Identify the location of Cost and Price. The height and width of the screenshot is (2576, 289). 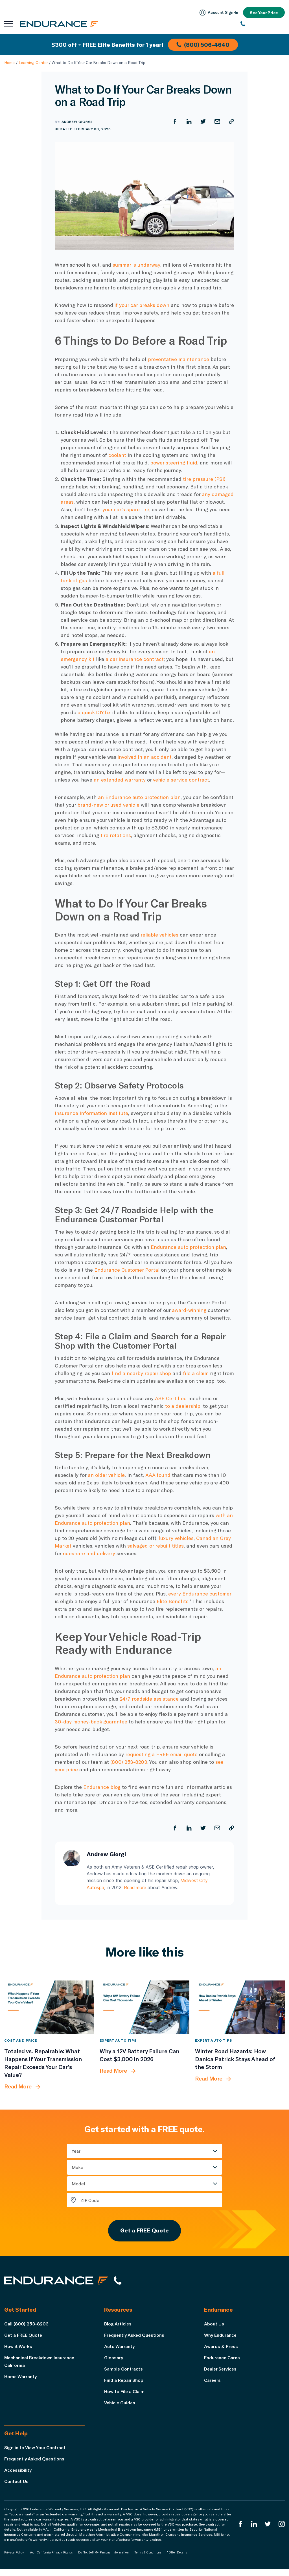
(20, 2048).